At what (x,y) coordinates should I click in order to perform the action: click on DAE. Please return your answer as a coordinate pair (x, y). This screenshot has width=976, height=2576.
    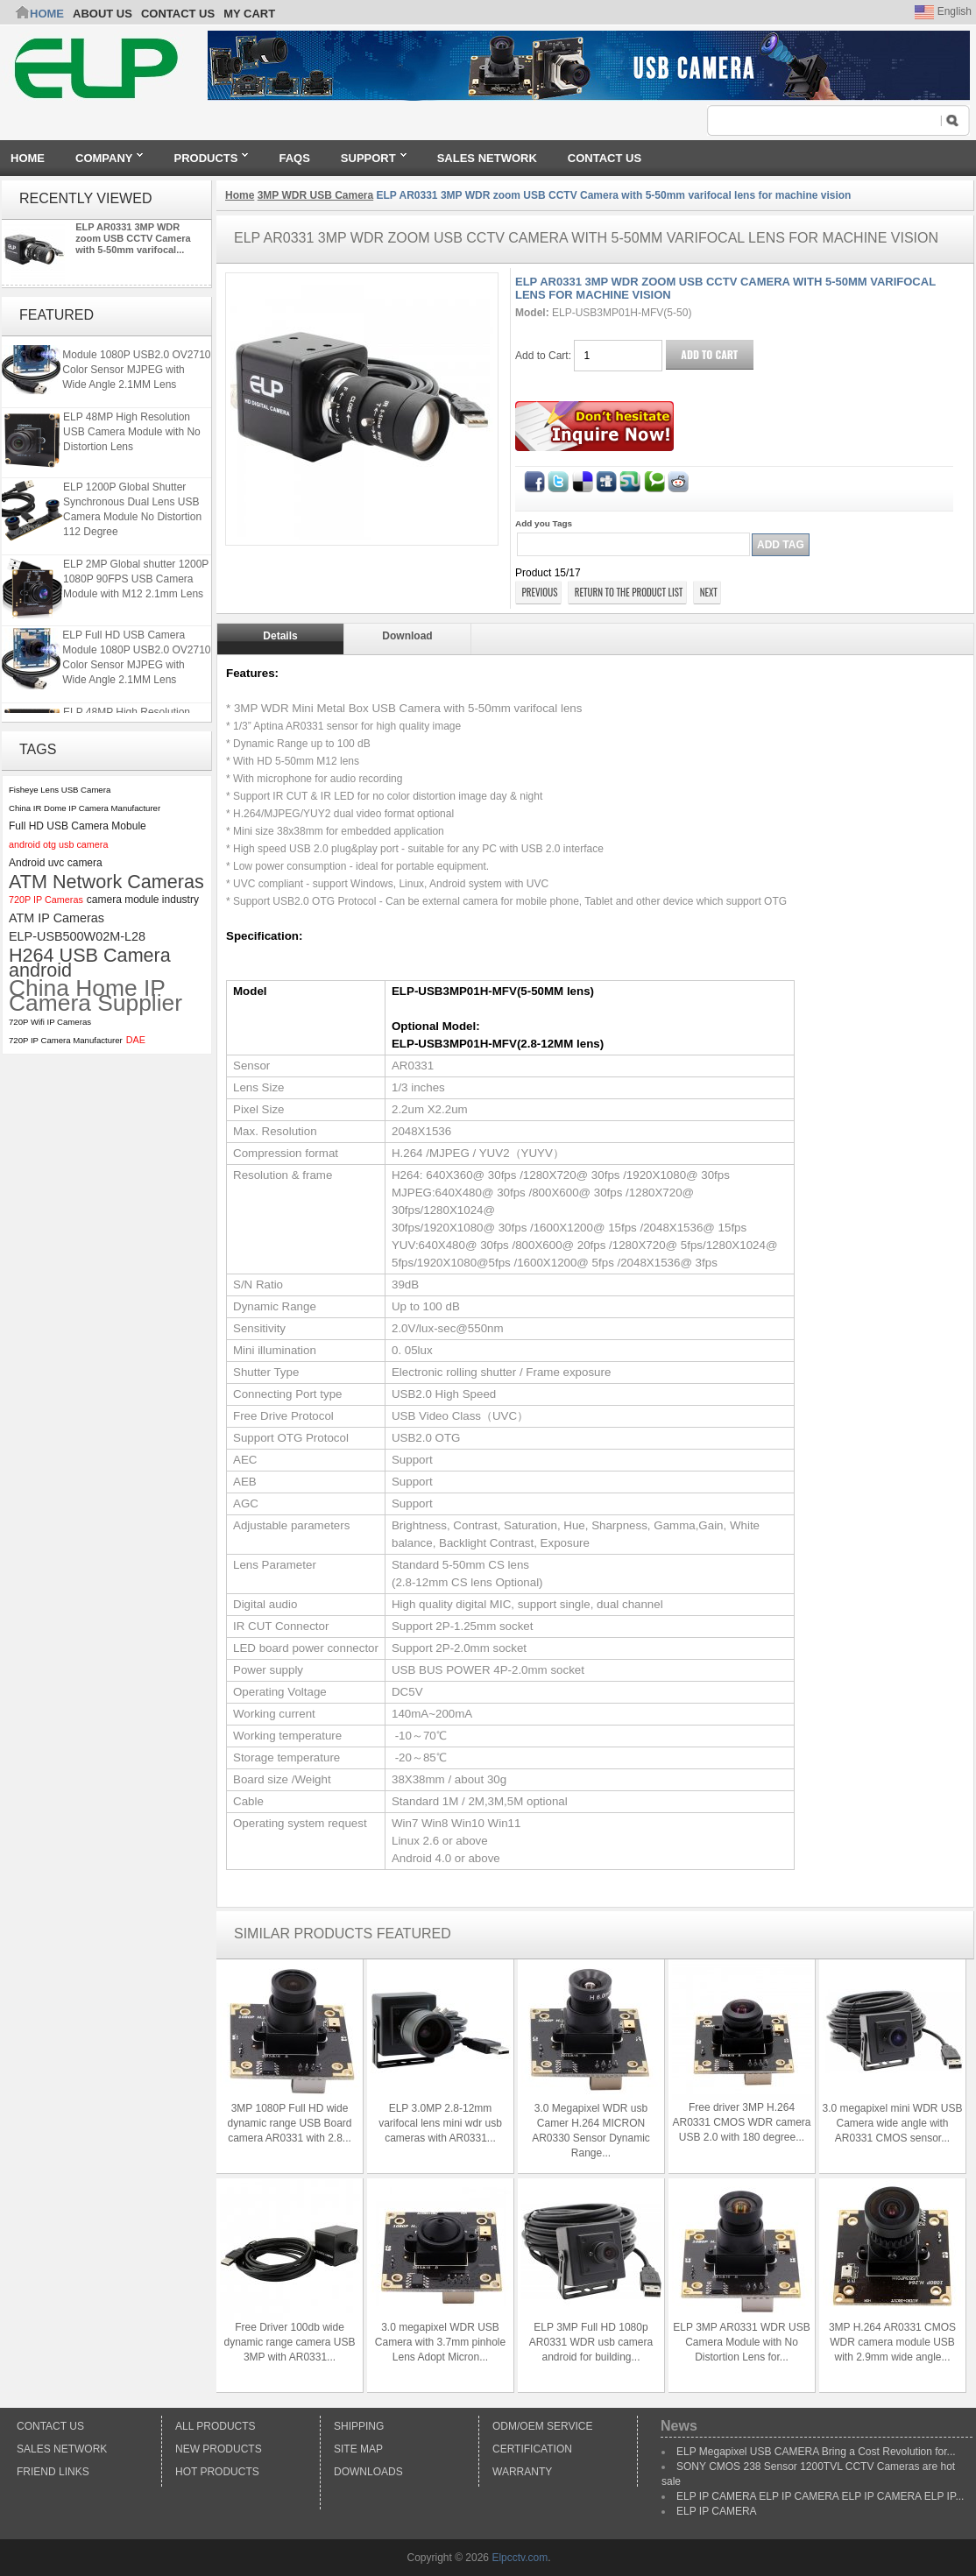
    Looking at the image, I should click on (135, 1039).